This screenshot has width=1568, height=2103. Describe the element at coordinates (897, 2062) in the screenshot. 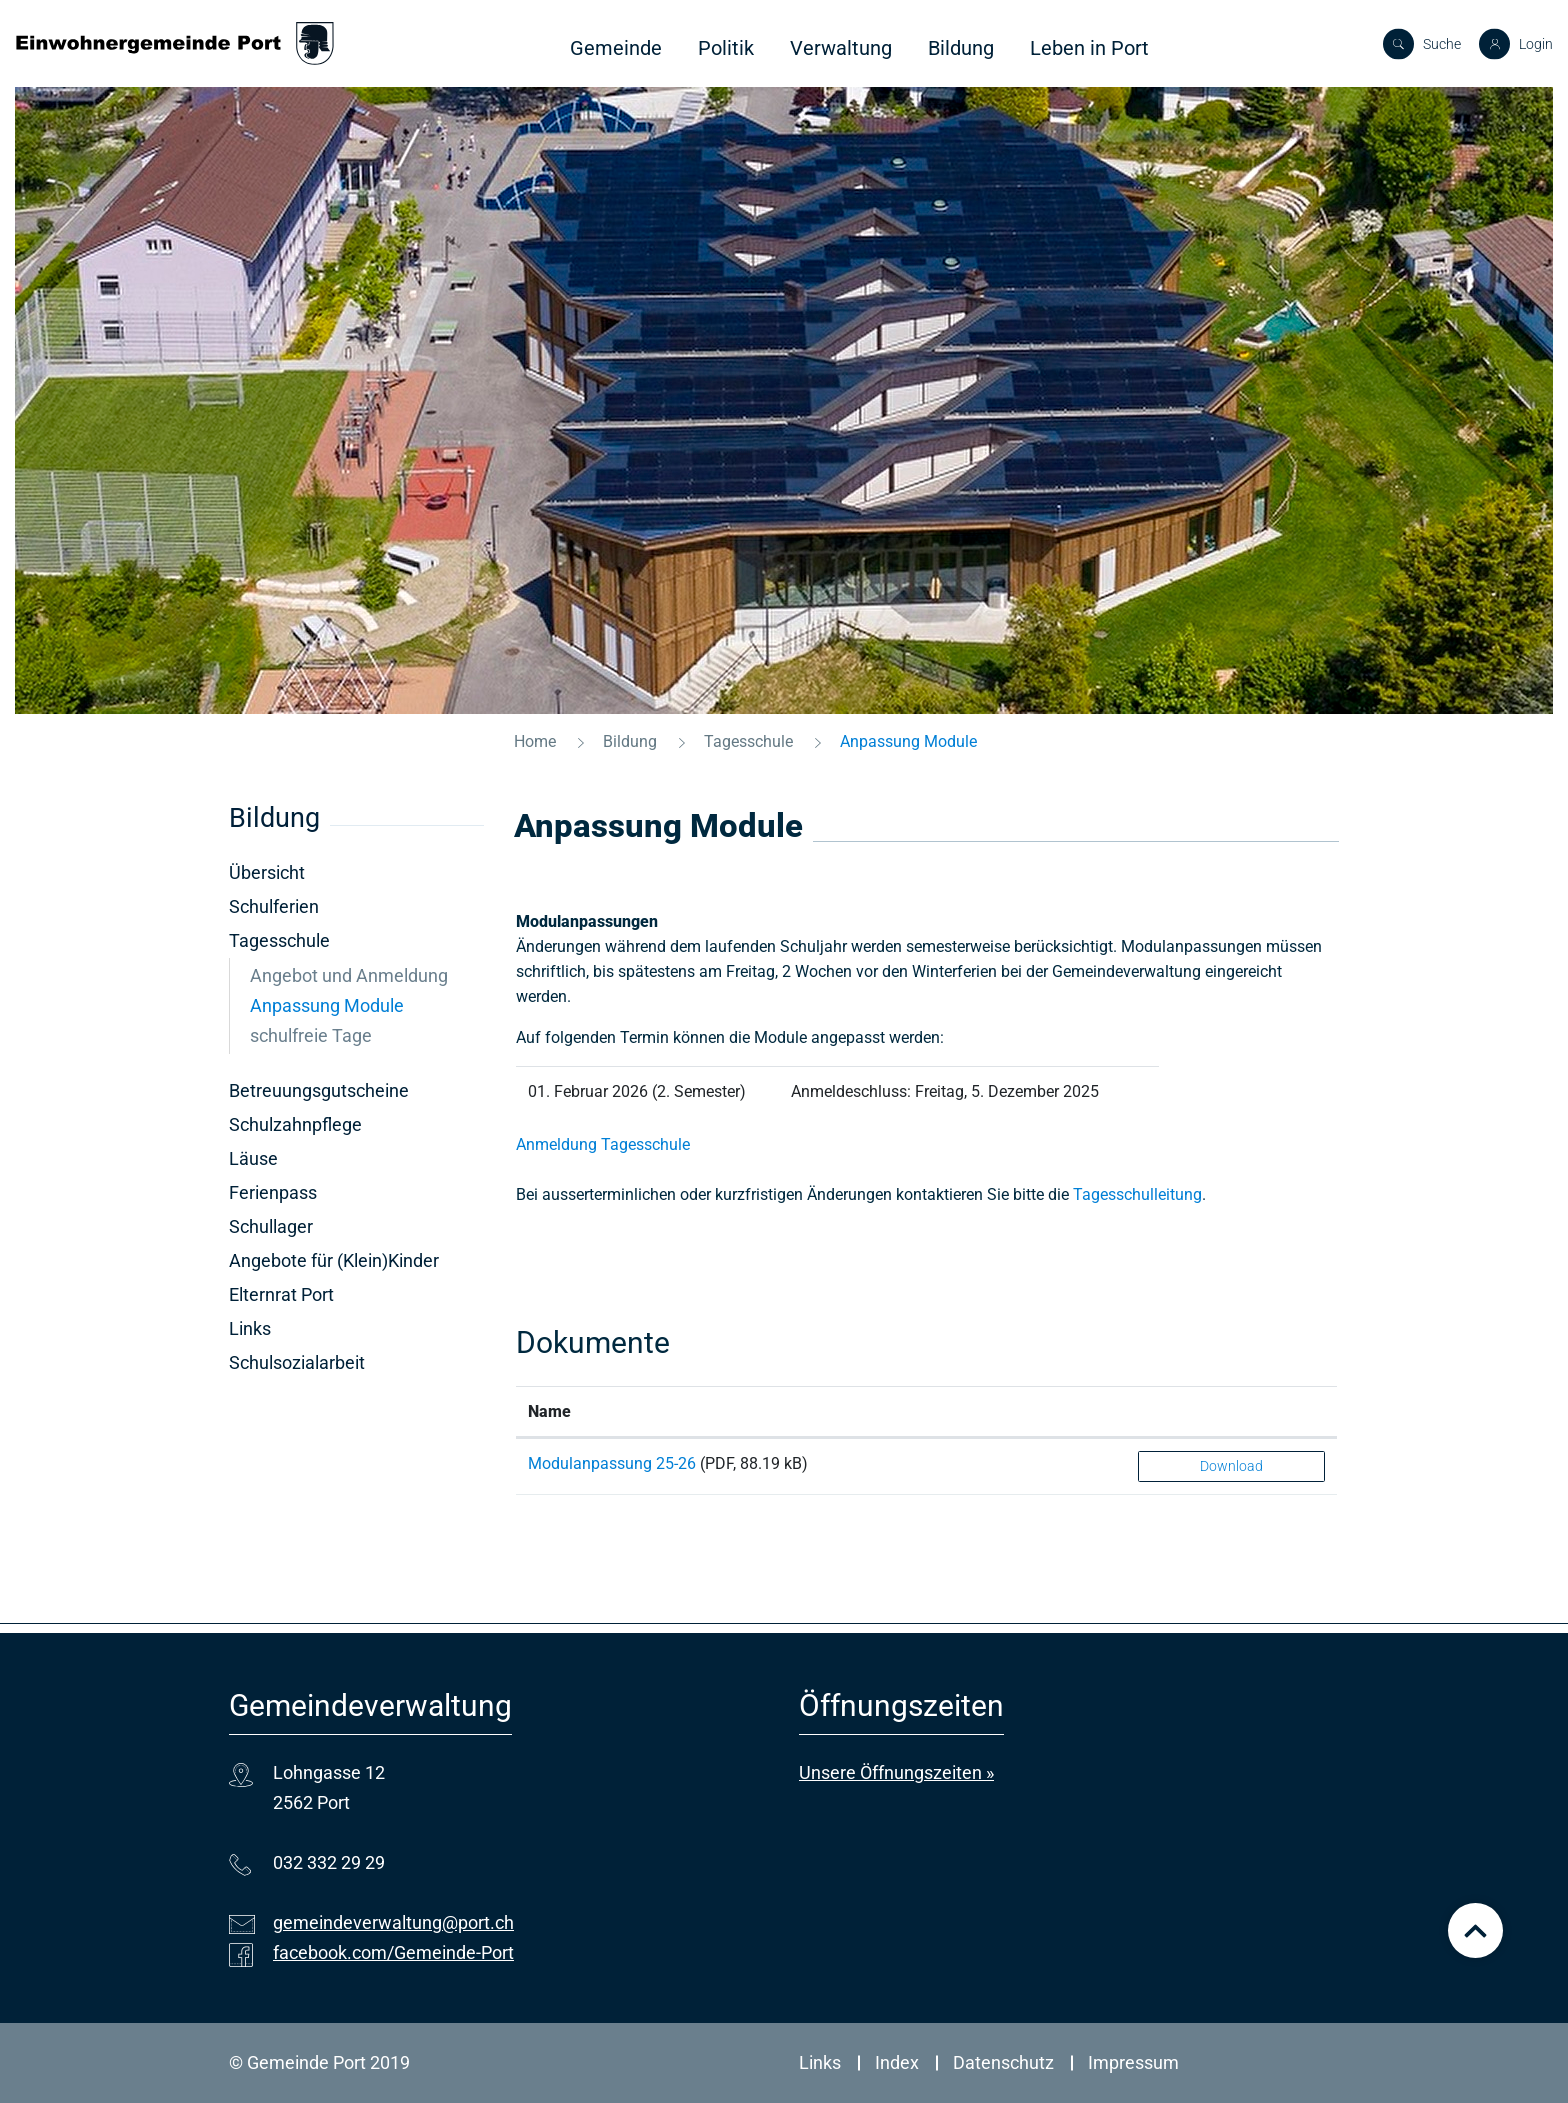

I see `Index` at that location.